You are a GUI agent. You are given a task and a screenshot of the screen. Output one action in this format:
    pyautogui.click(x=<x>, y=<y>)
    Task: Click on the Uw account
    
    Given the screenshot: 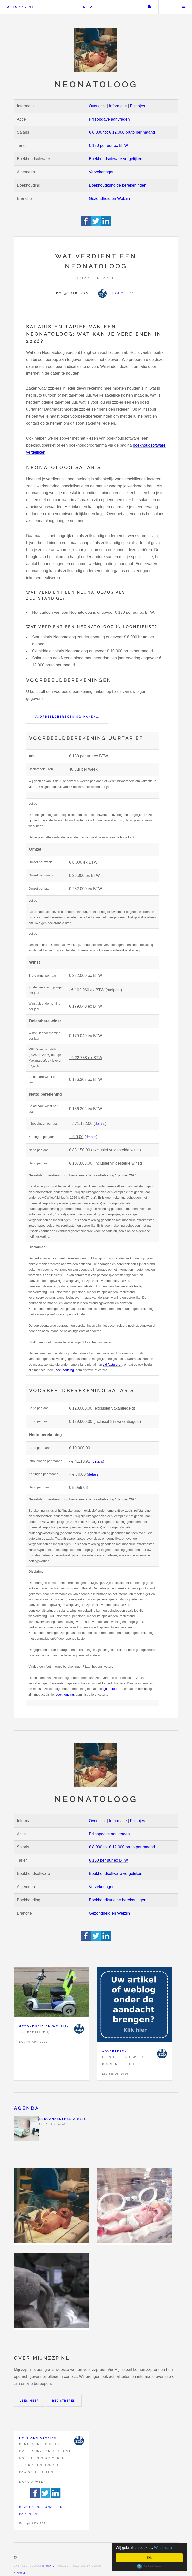 What is the action you would take?
    pyautogui.click(x=149, y=7)
    